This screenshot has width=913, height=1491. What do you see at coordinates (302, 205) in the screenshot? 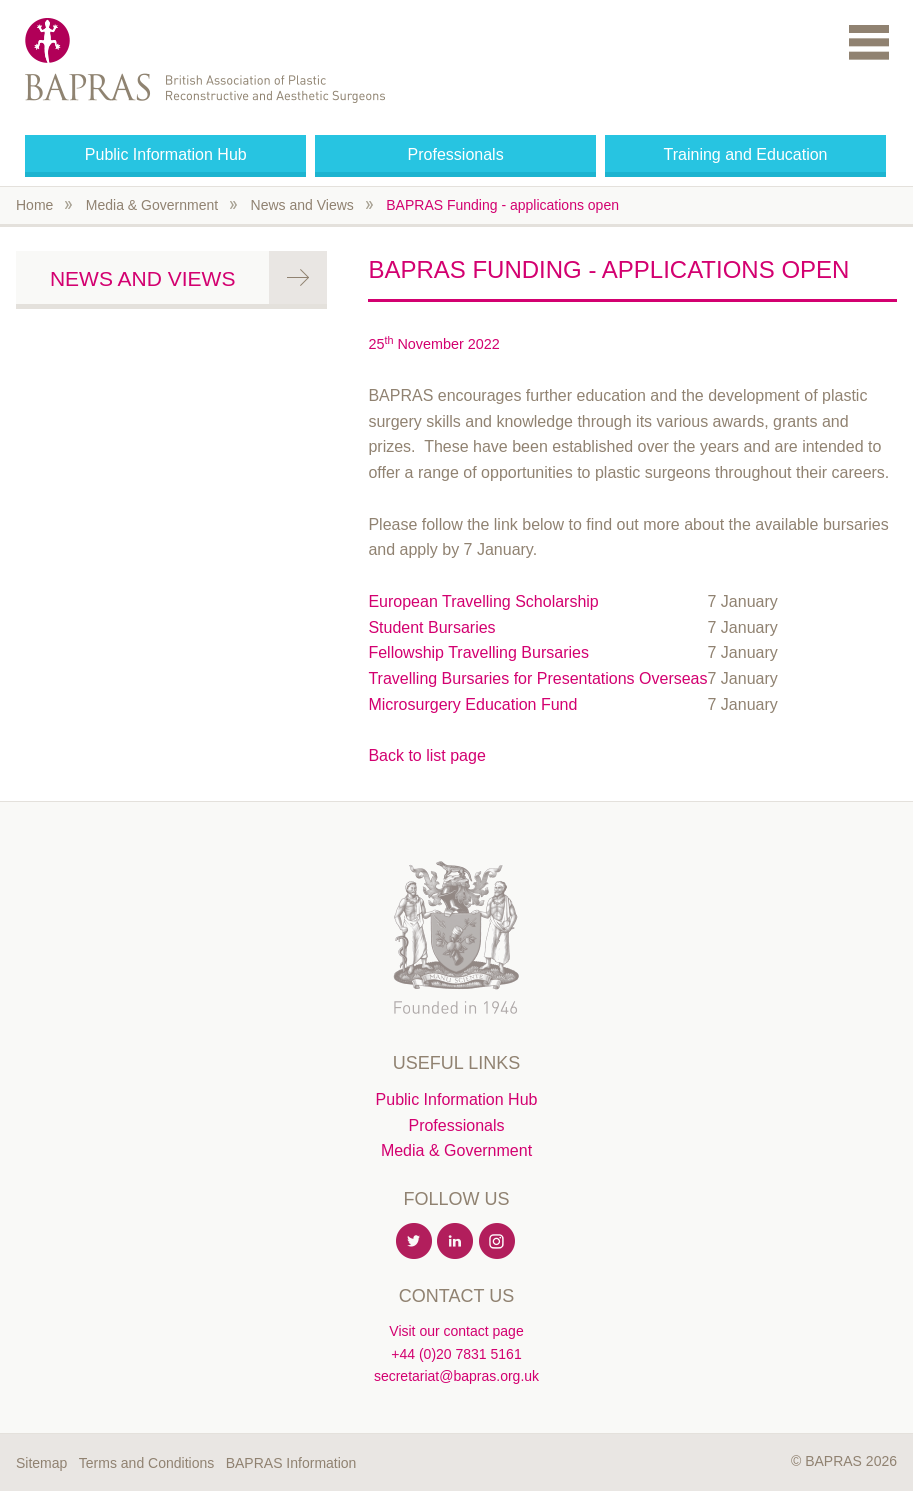
I see `News and Views` at bounding box center [302, 205].